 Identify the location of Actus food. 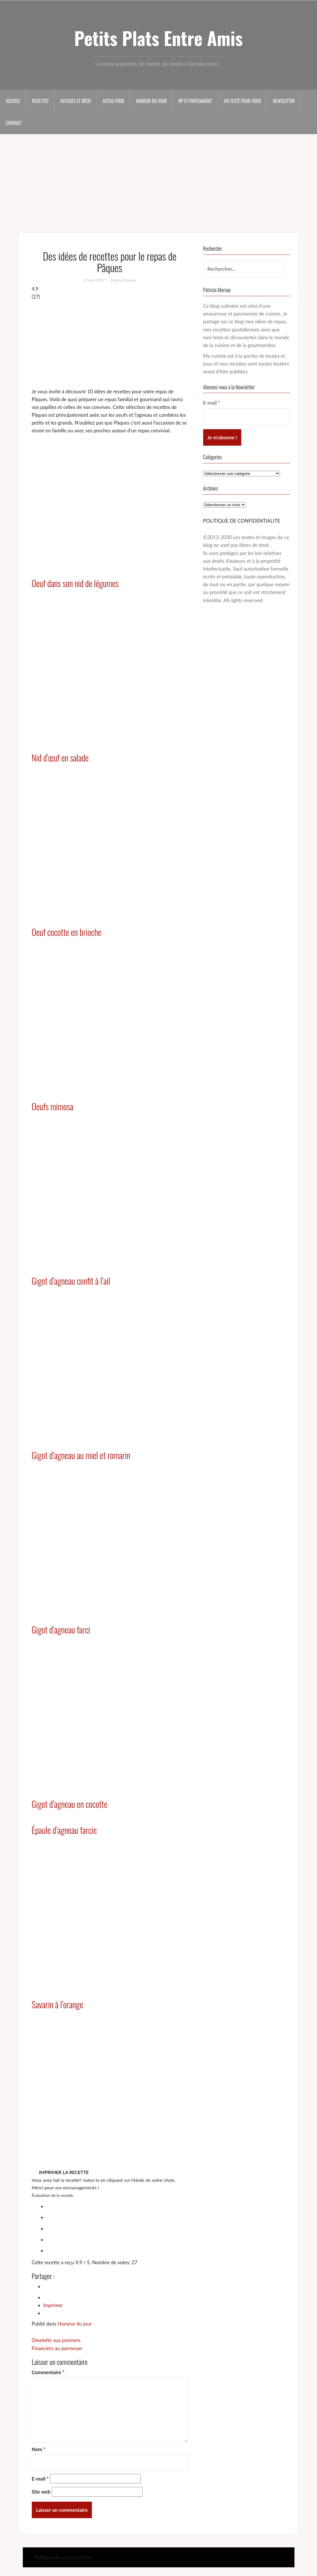
(113, 100).